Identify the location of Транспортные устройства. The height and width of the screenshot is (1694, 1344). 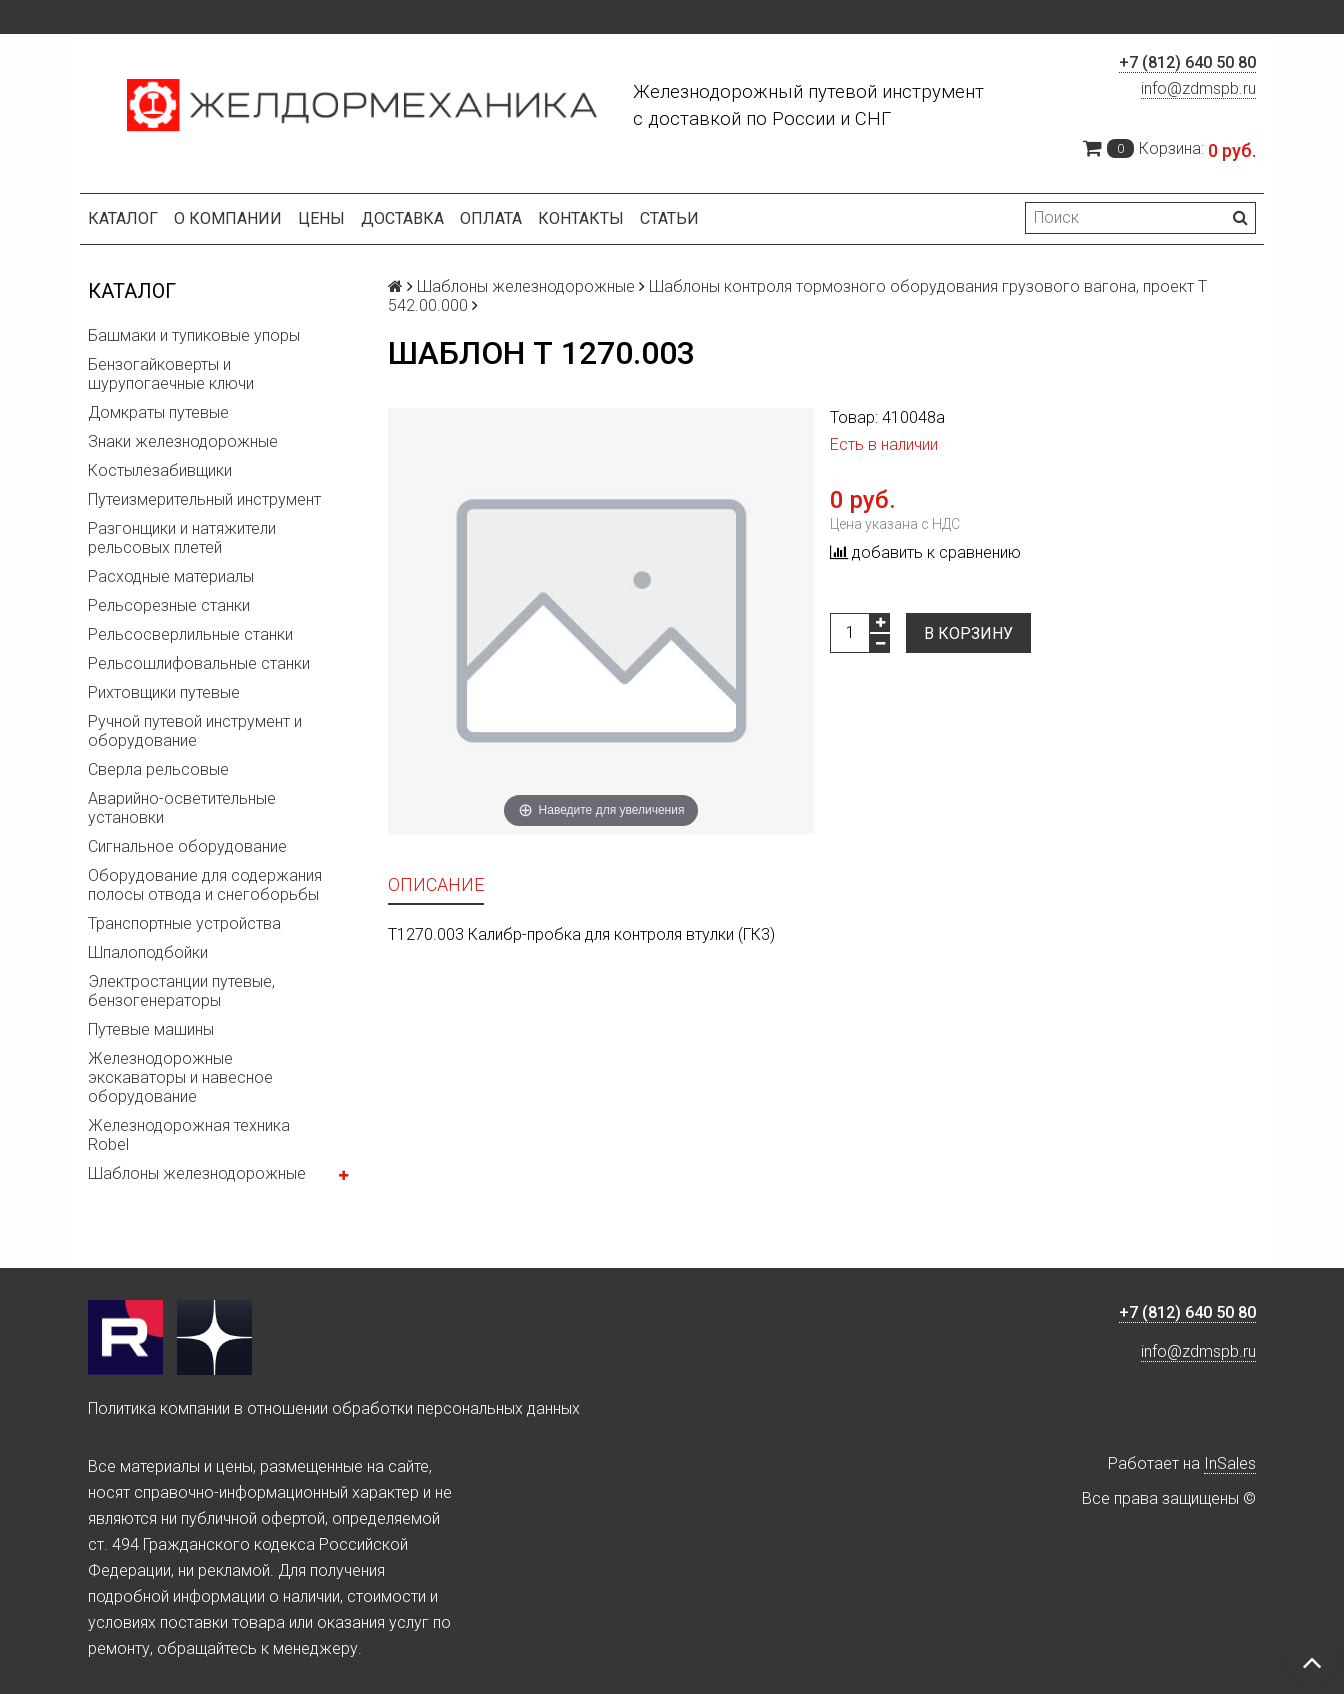
(184, 923).